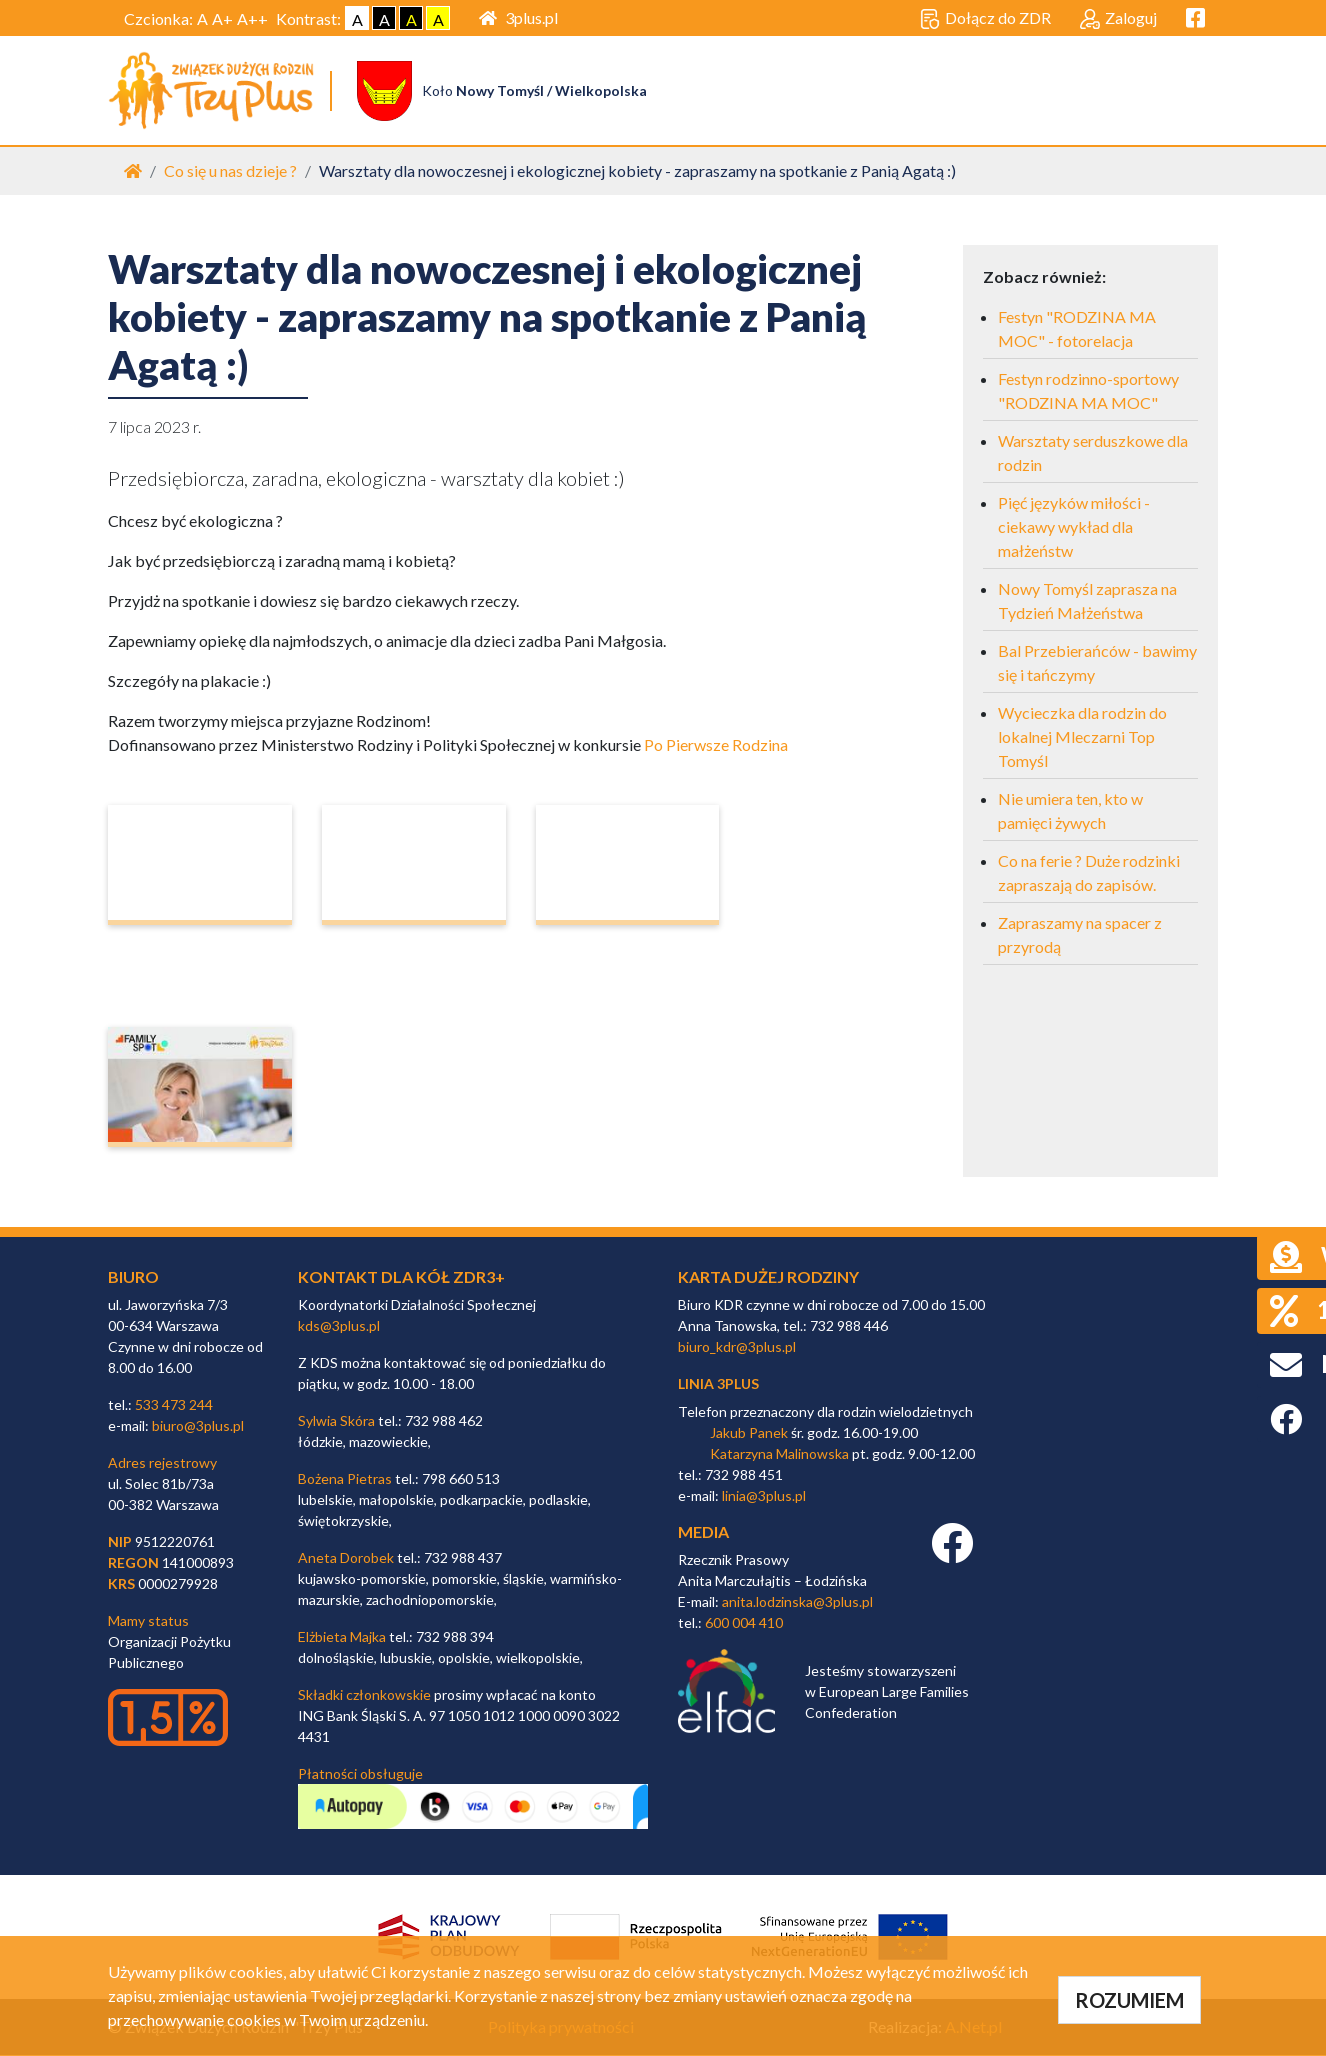 Image resolution: width=1326 pixels, height=2056 pixels. I want to click on A+, so click(222, 18).